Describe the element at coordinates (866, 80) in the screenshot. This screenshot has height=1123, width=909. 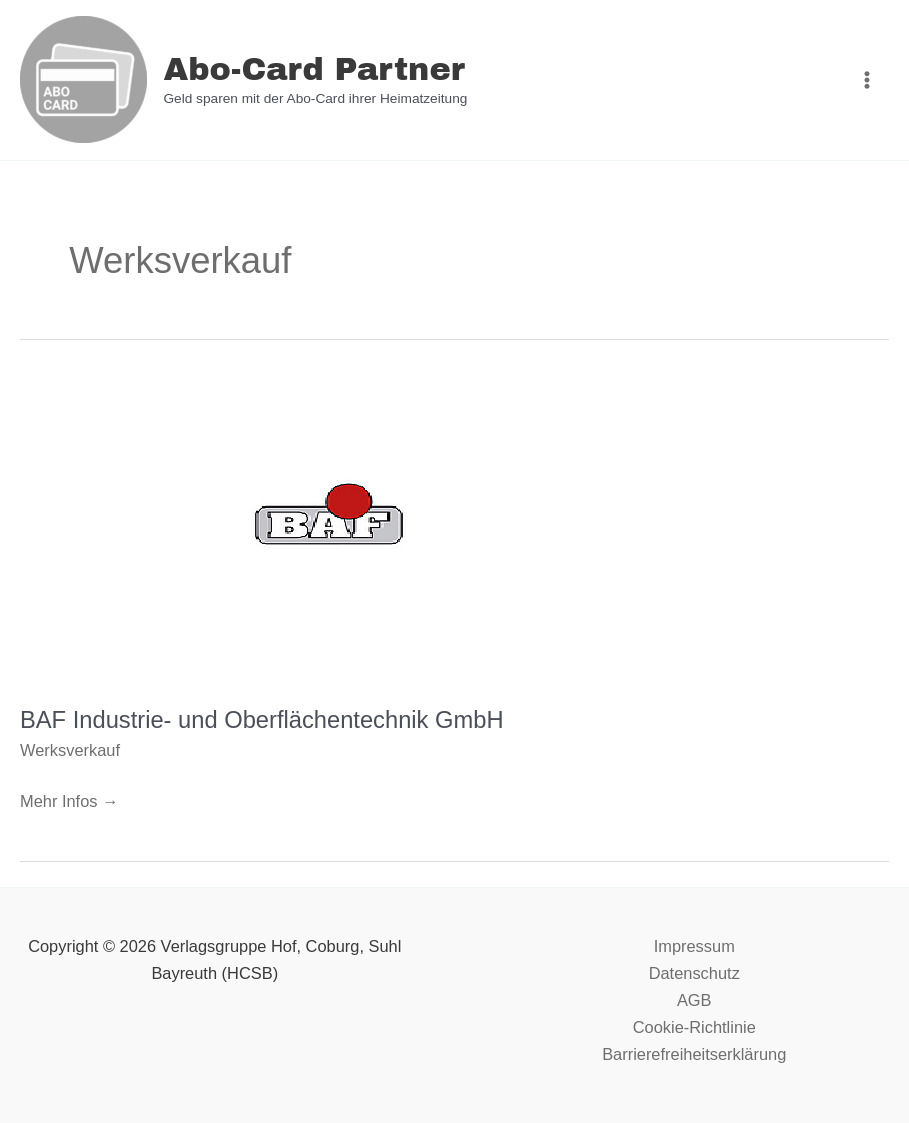
I see `[Main menu toggle]` at that location.